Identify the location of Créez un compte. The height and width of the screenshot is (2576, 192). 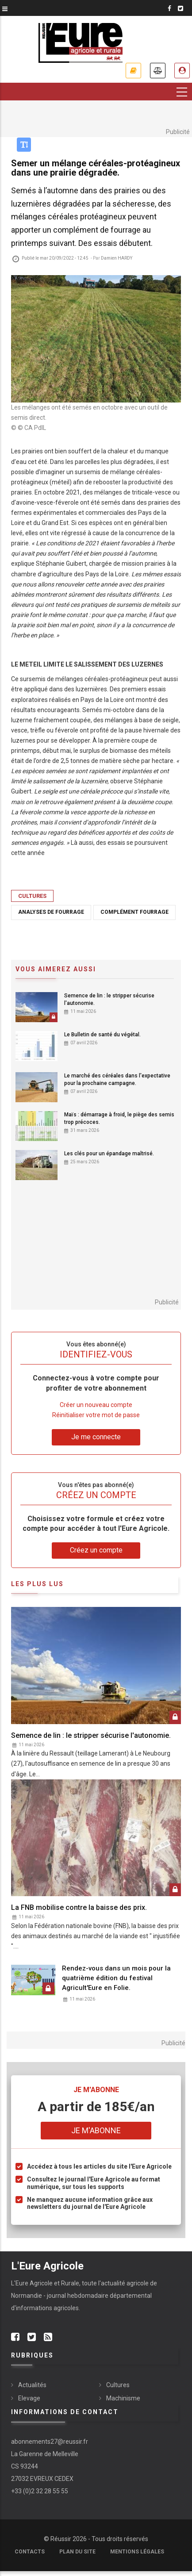
(96, 1550).